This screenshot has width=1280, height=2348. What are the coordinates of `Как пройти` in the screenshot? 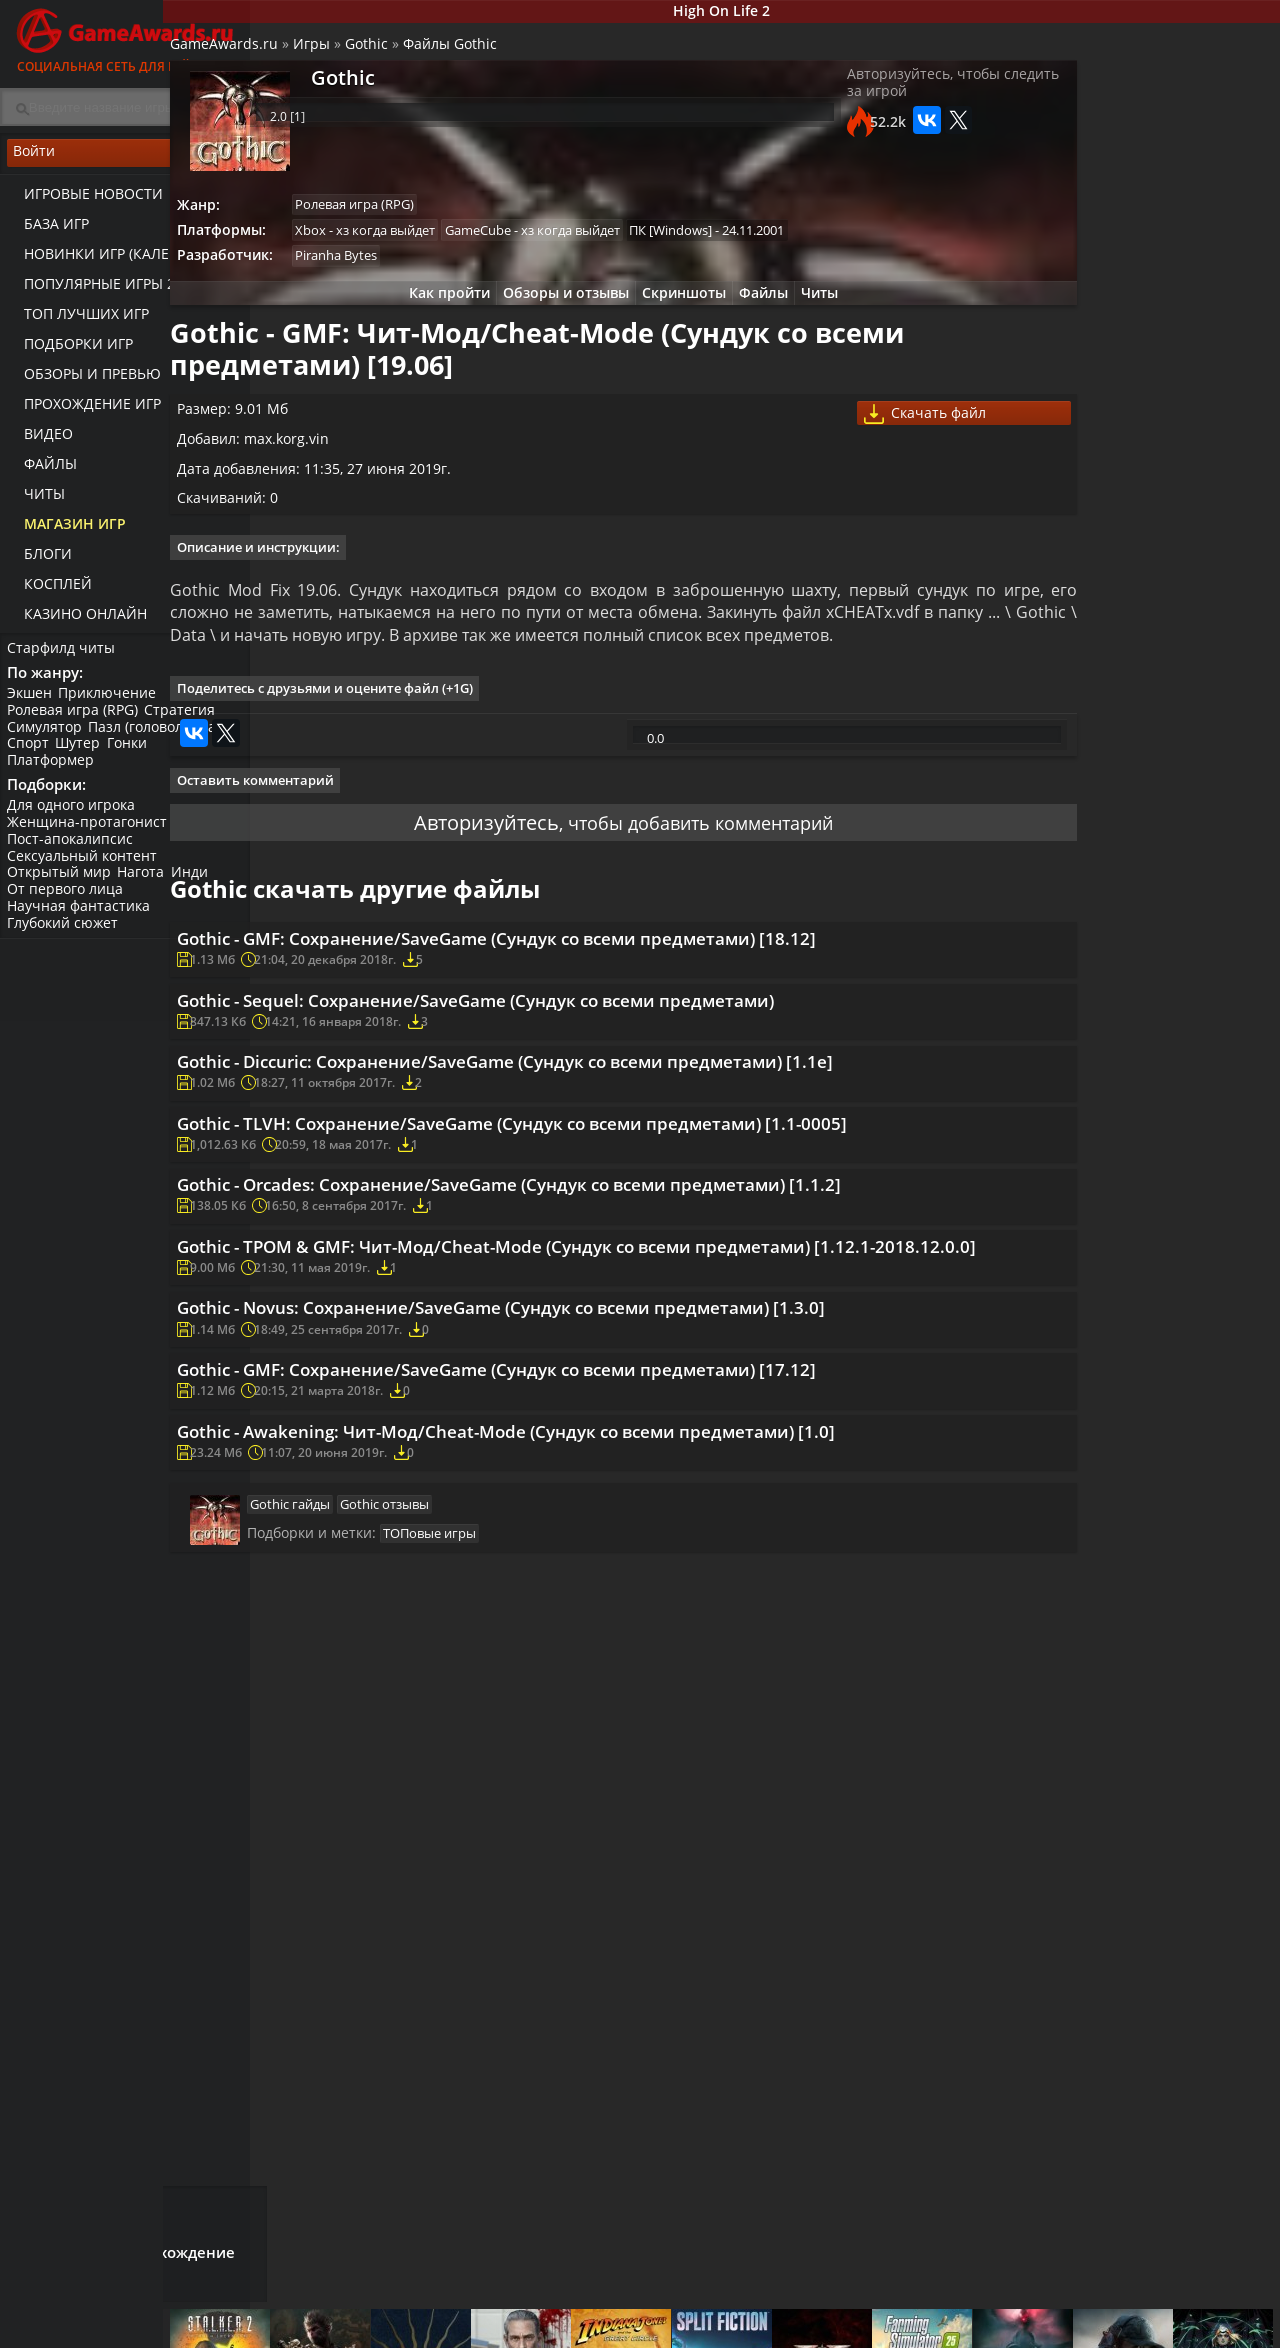 It's located at (425, 311).